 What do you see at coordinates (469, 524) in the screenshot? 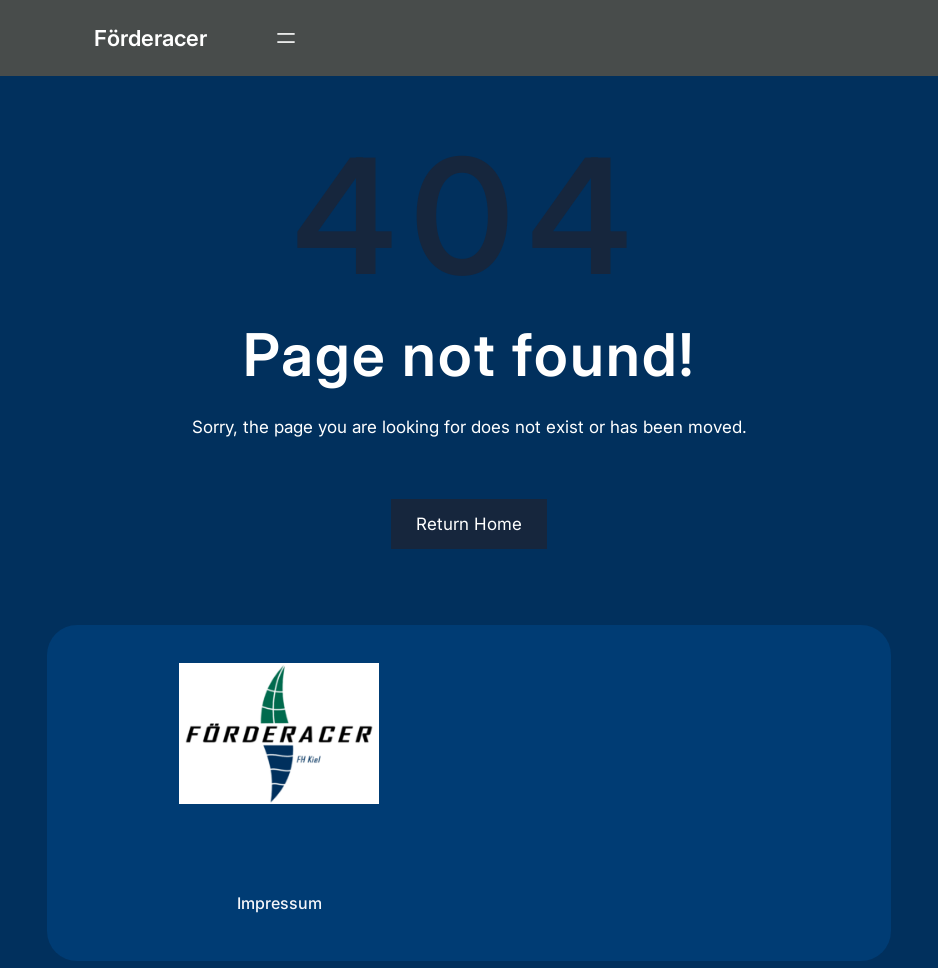
I see `Return Home` at bounding box center [469, 524].